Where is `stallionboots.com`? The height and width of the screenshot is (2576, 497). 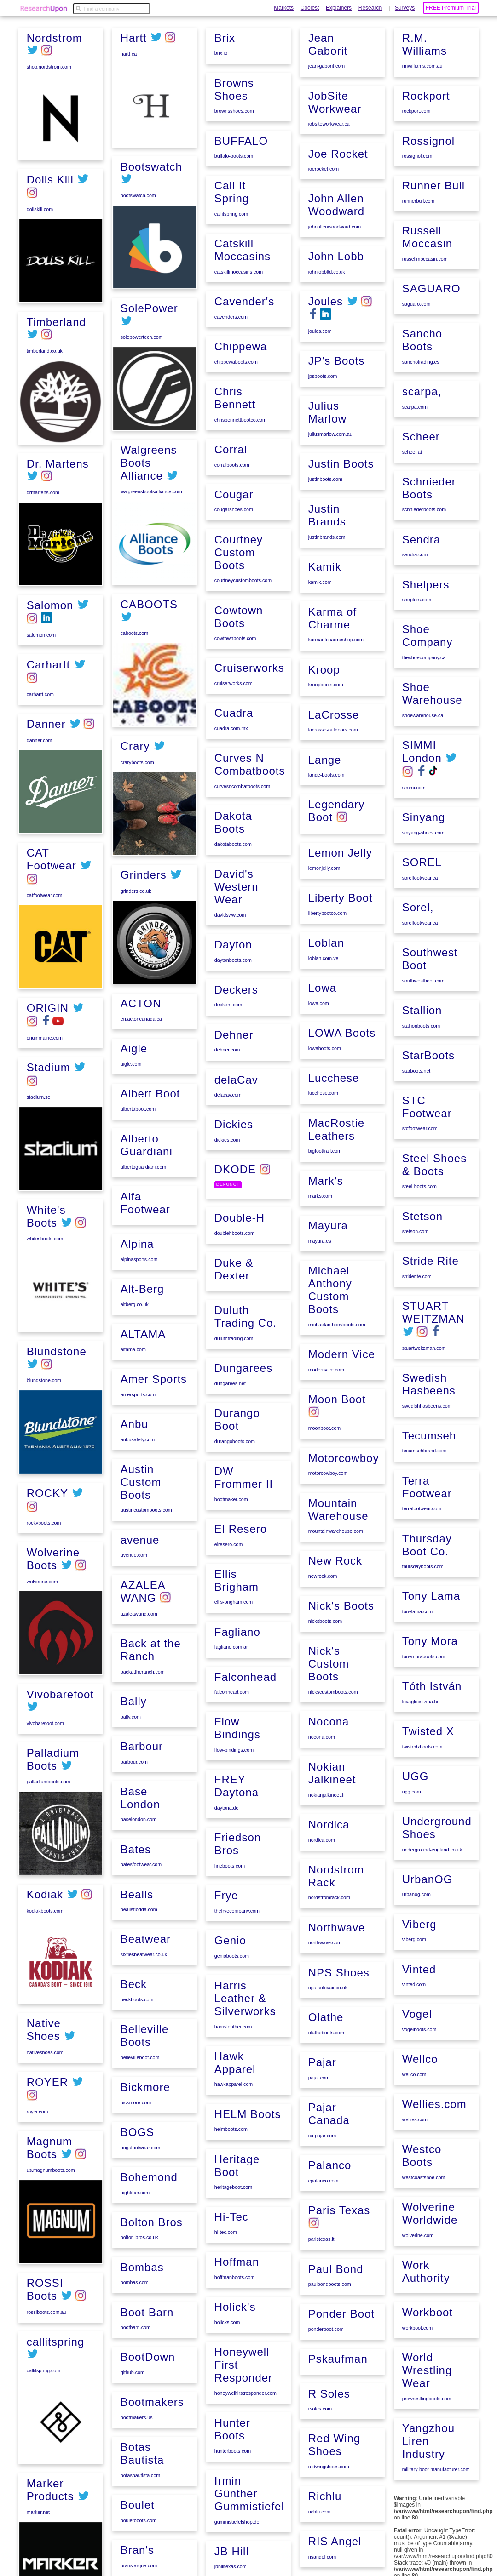
stallionboots.com is located at coordinates (420, 1044).